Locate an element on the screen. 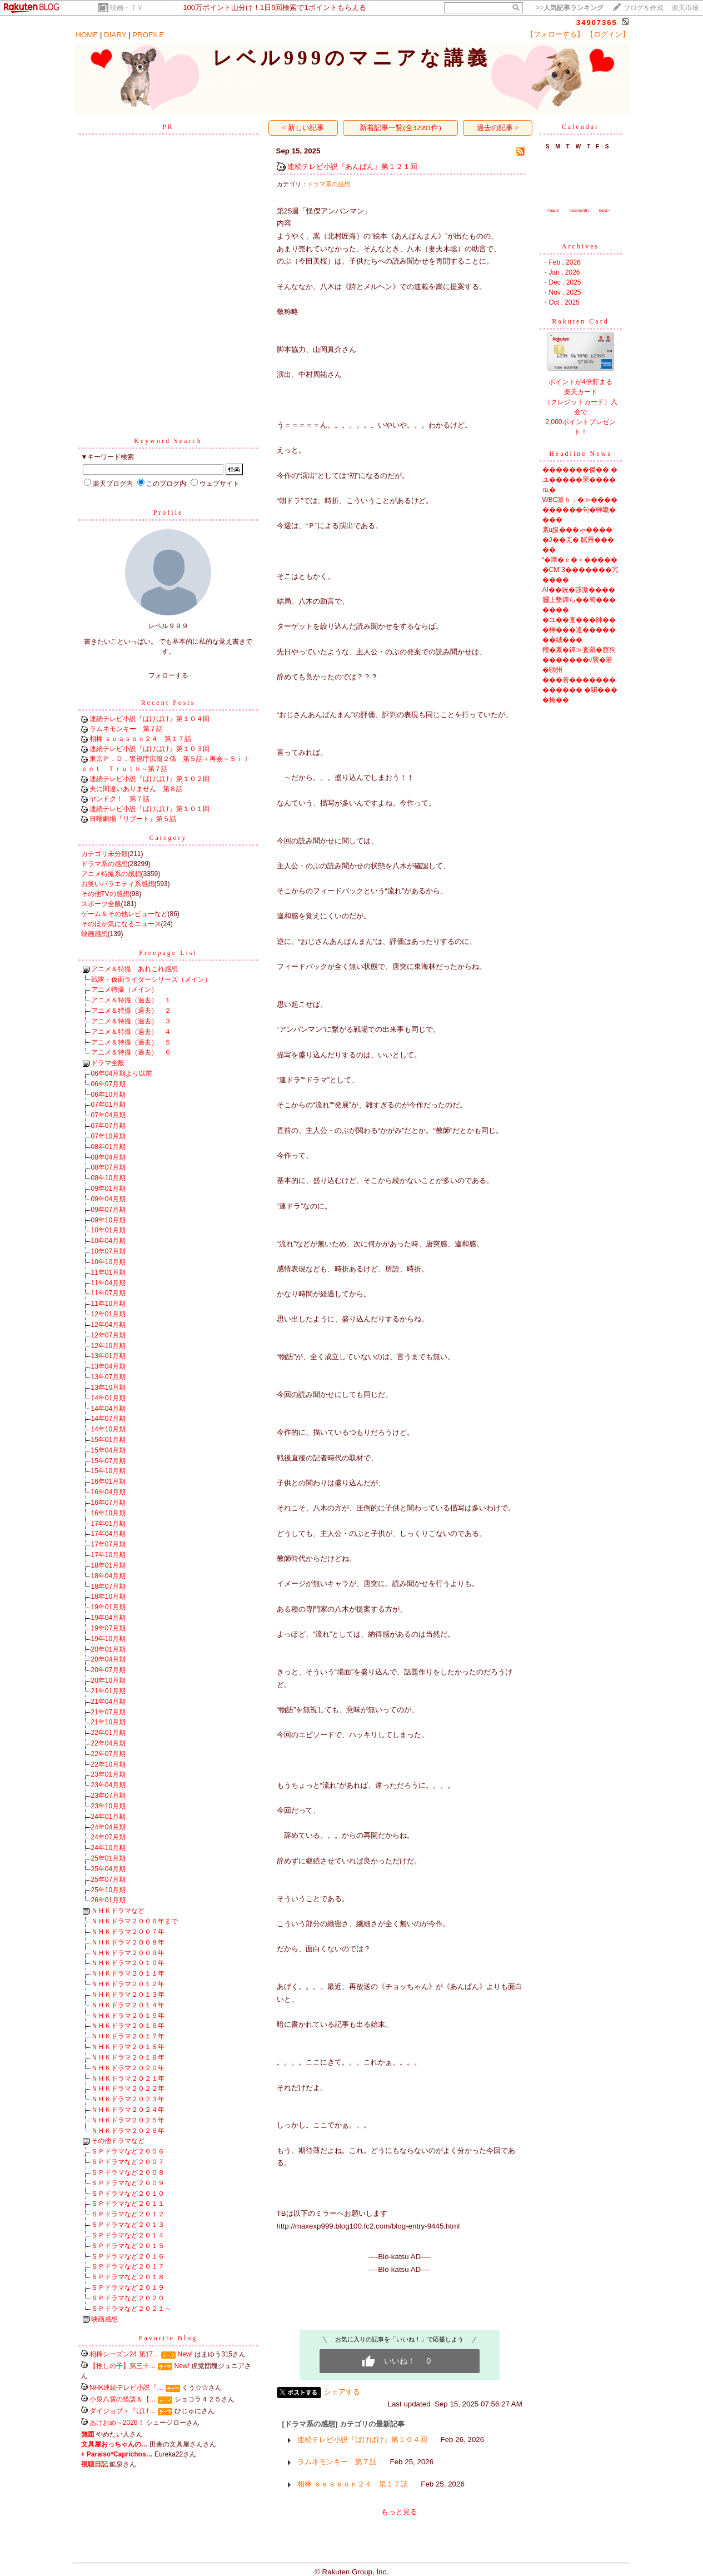  thismonth is located at coordinates (579, 210).